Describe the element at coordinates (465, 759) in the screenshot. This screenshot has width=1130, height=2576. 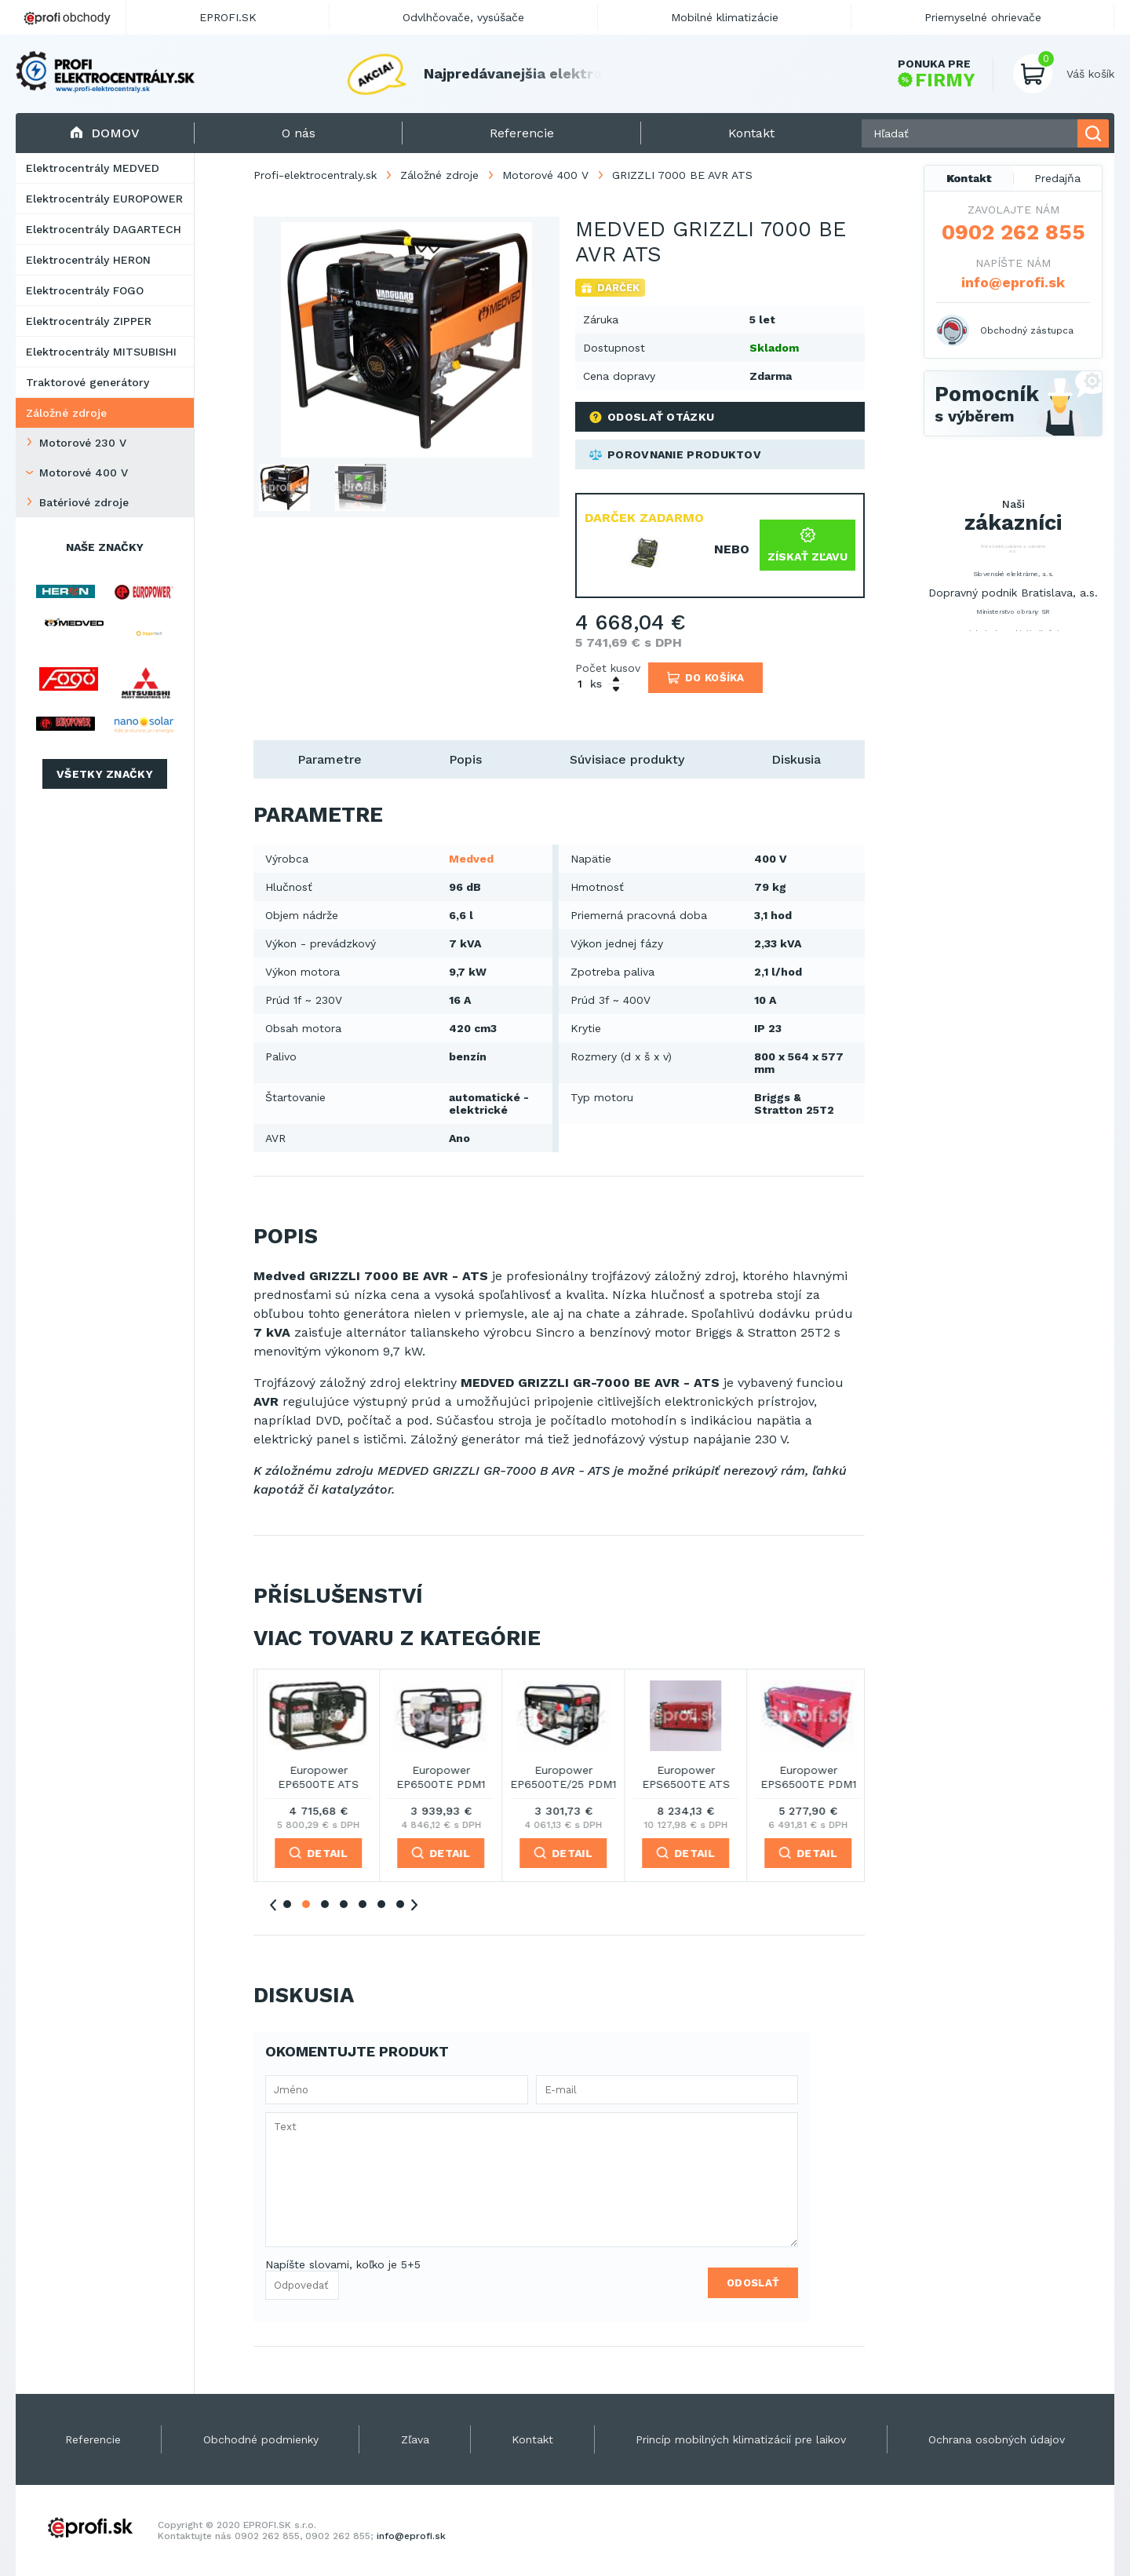
I see `Popis` at that location.